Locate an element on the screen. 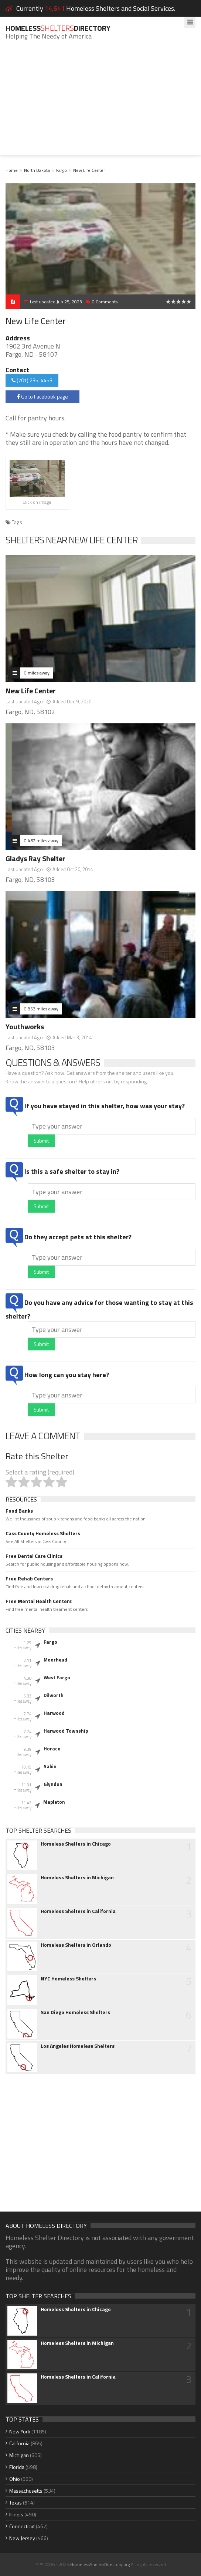 This screenshot has width=201, height=2576. Los Angeles Homeless Shelters is located at coordinates (78, 2046).